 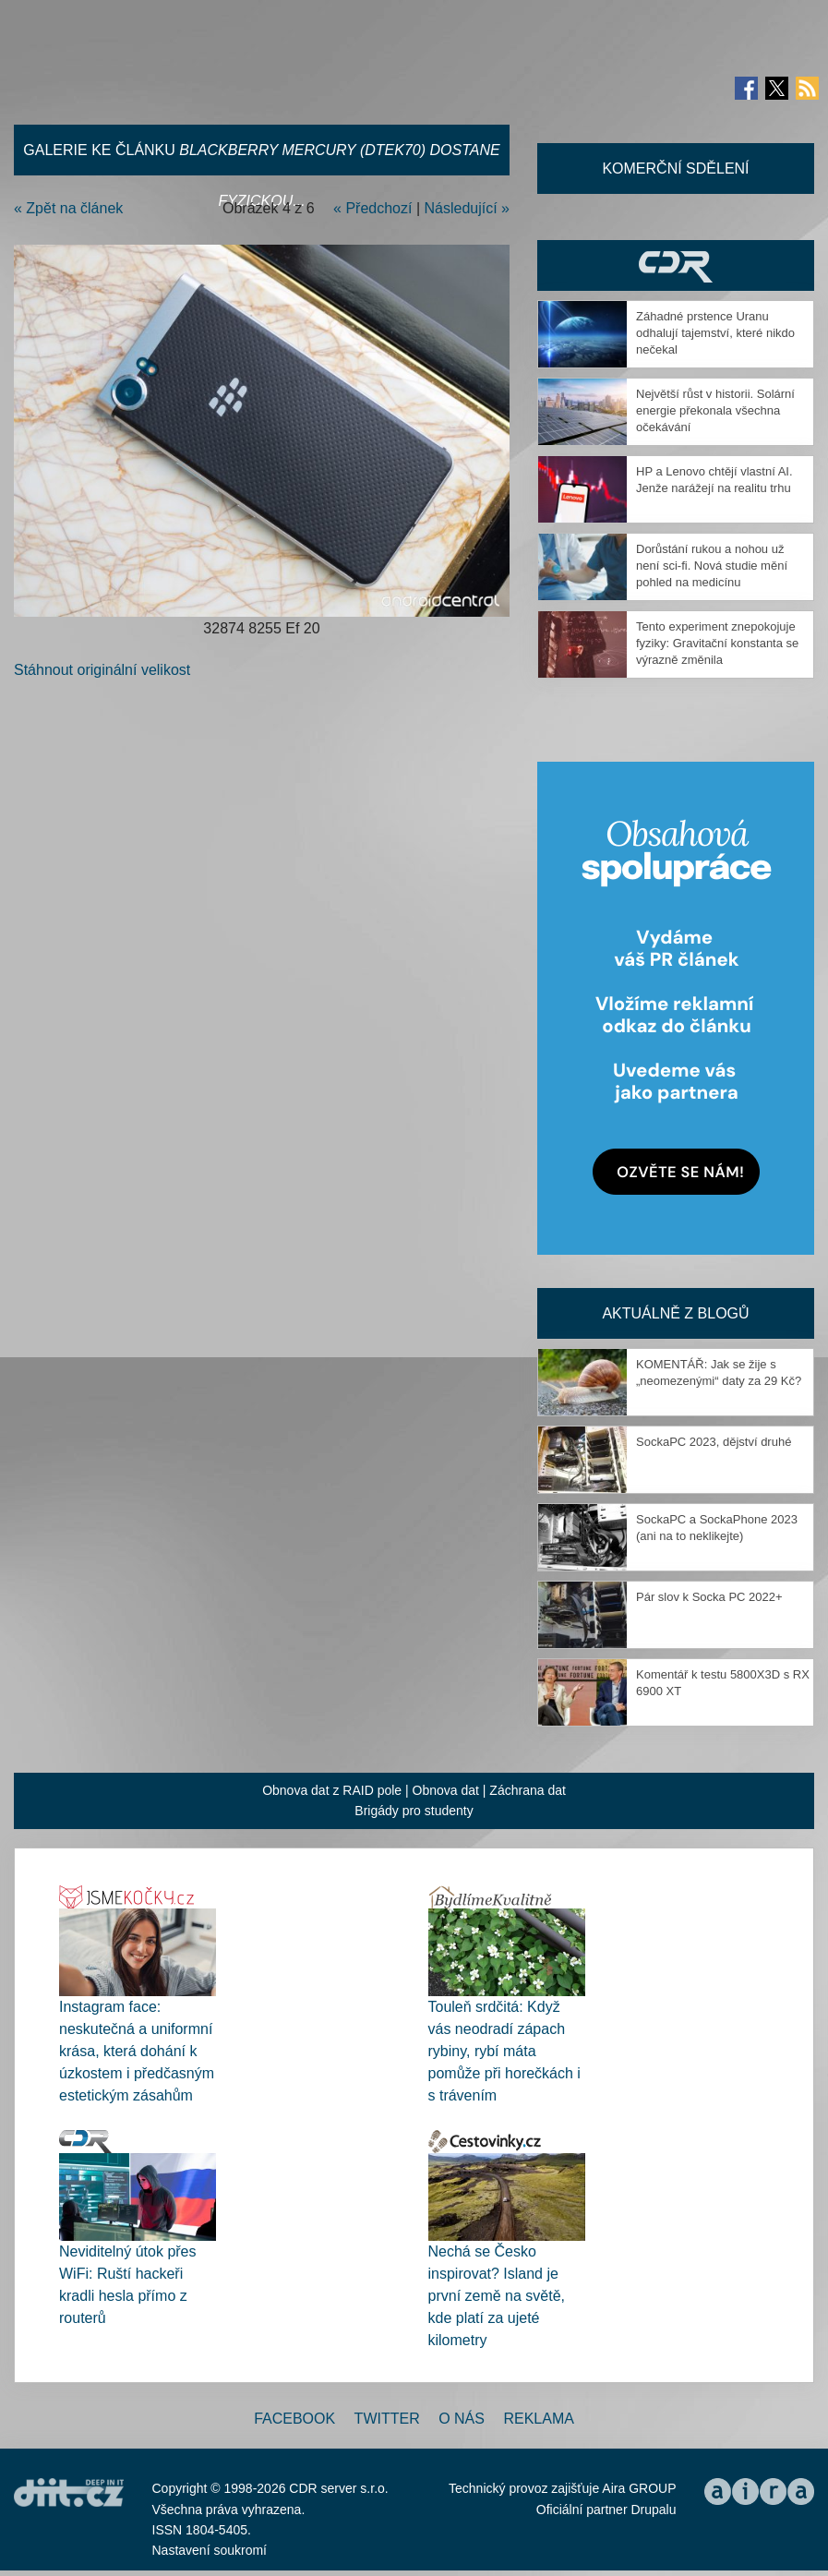 I want to click on Následující », so click(x=467, y=208).